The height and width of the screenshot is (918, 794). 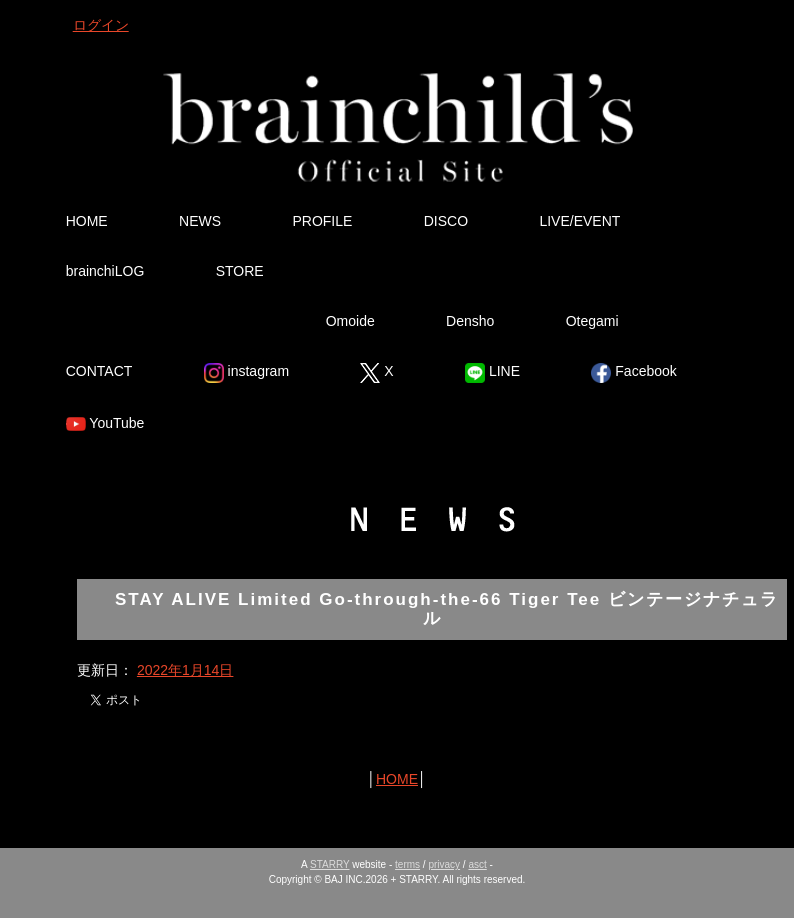 I want to click on LINE, so click(x=492, y=373).